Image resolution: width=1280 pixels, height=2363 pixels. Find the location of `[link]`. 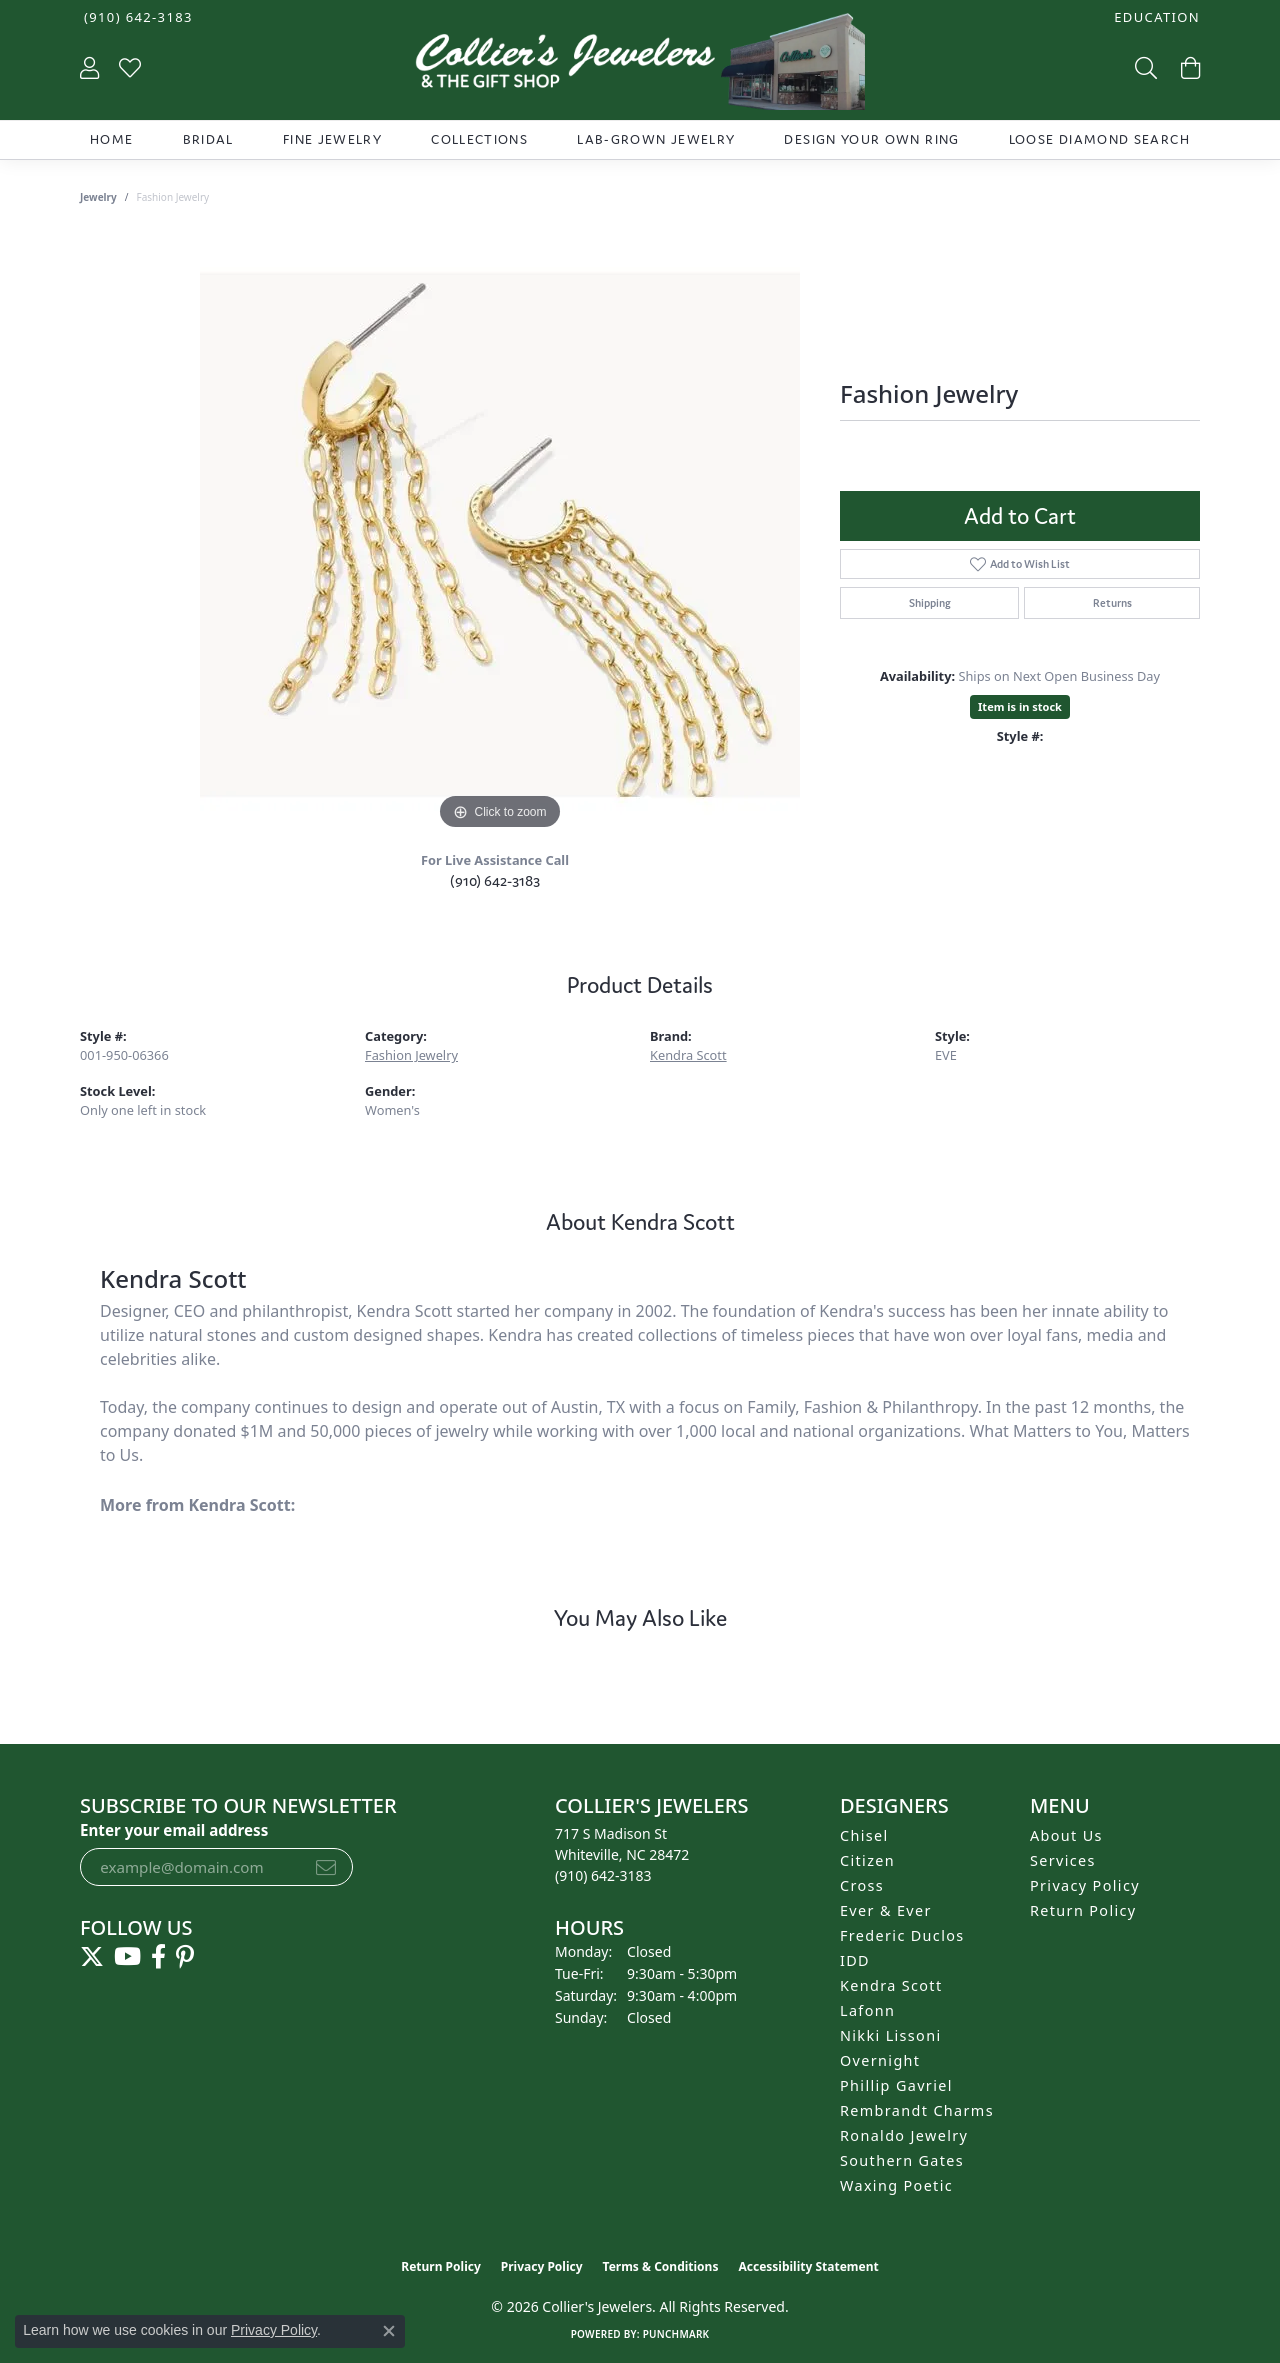

[link] is located at coordinates (136, 17).